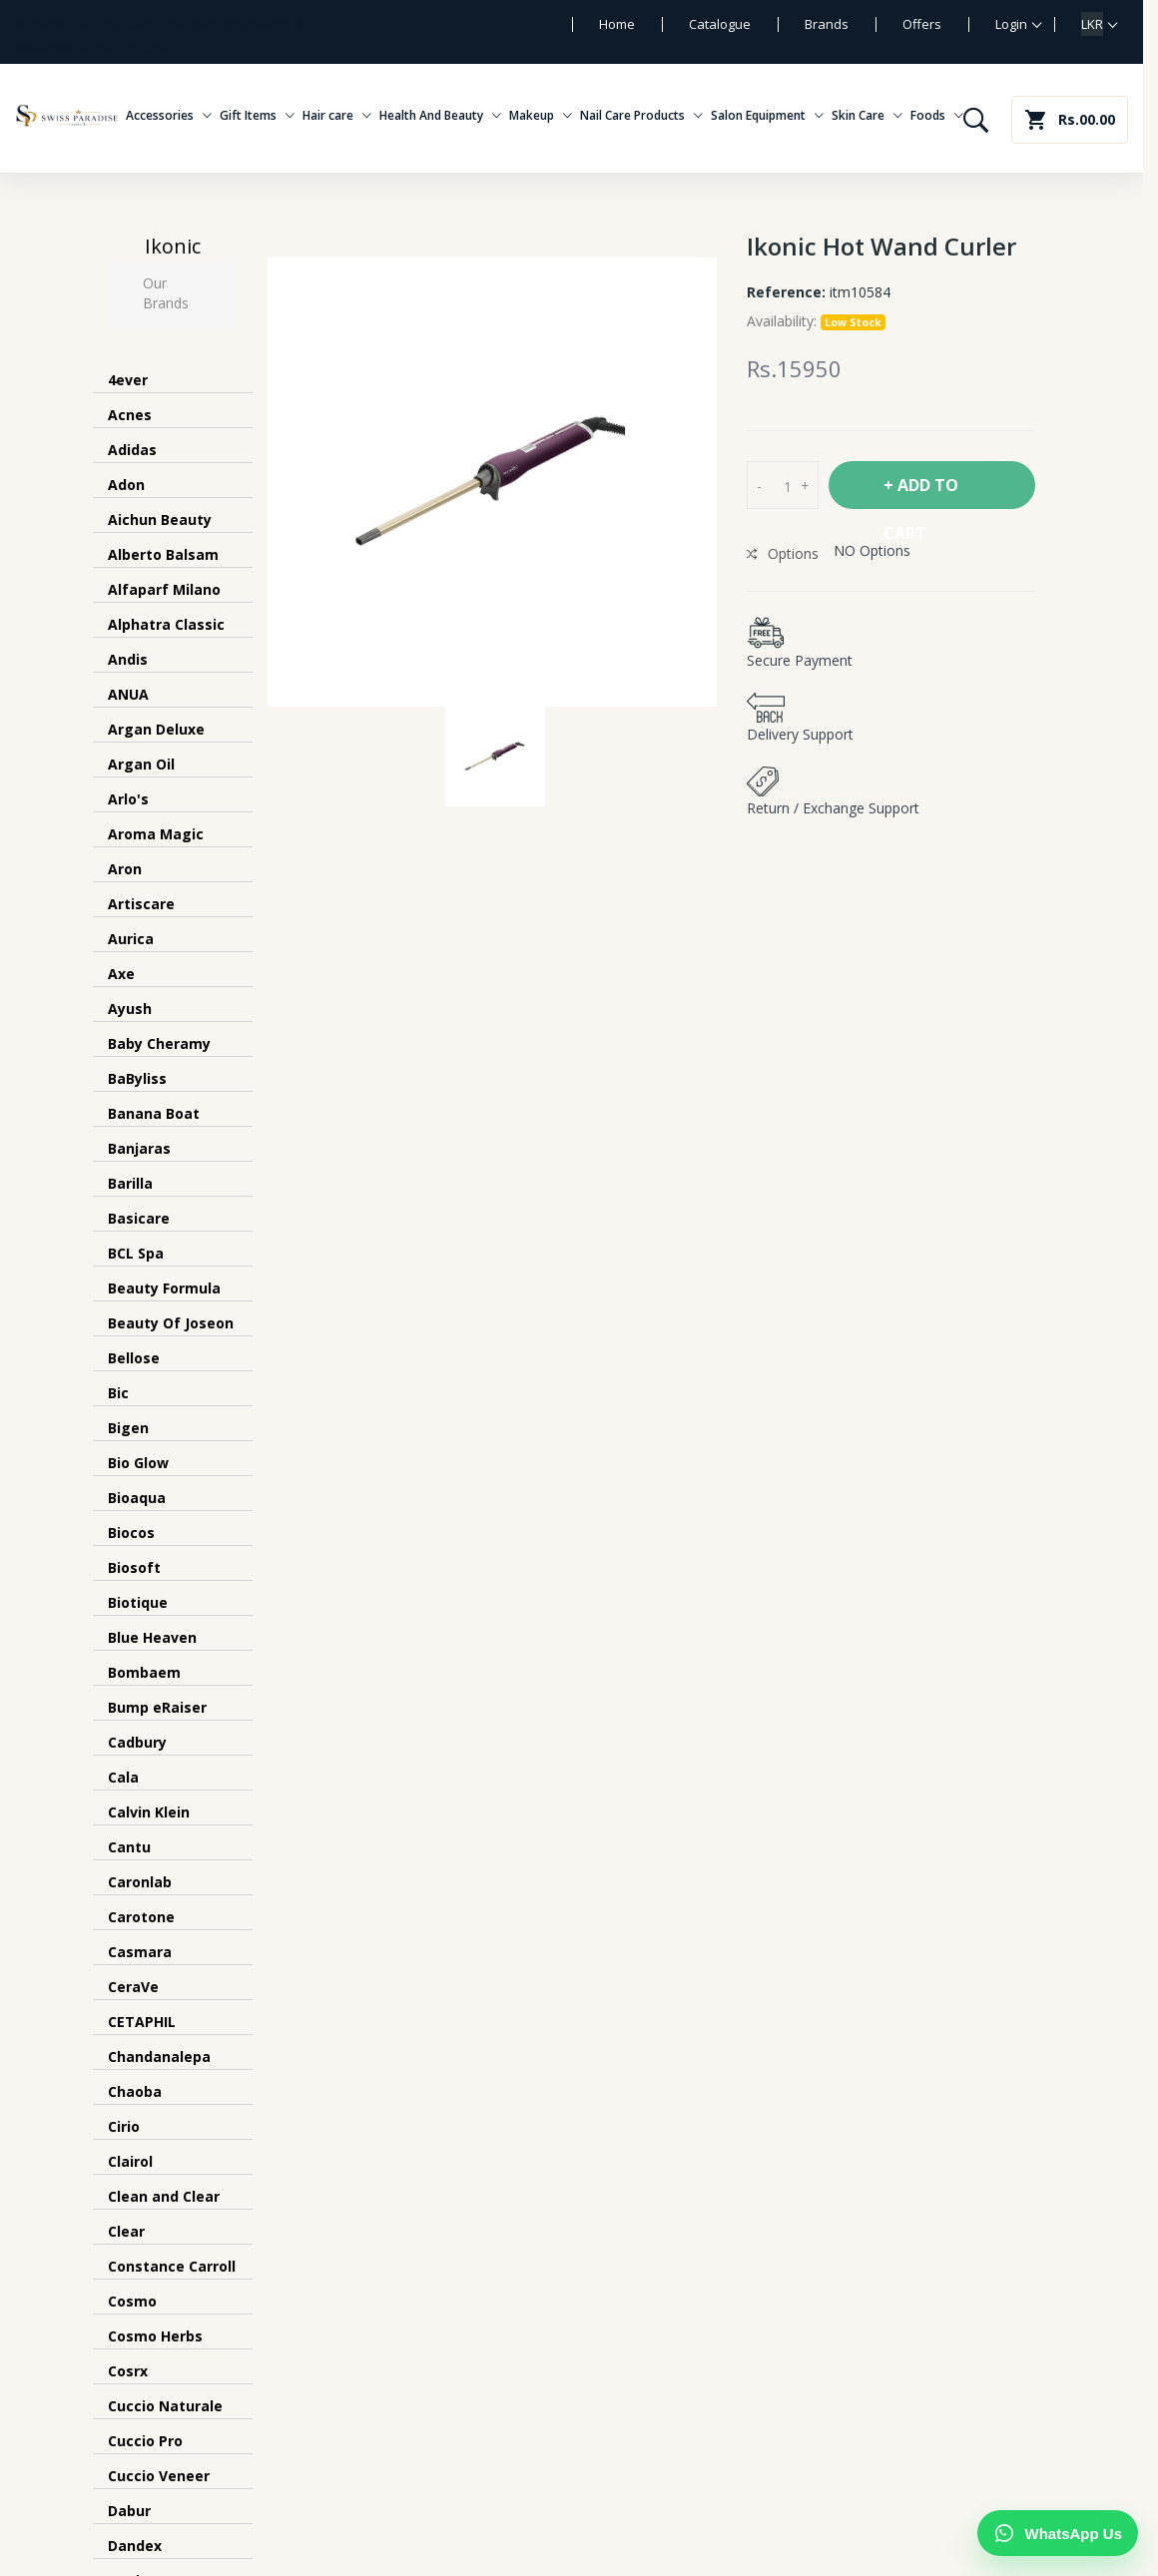  What do you see at coordinates (165, 2405) in the screenshot?
I see `Cuccio Naturale` at bounding box center [165, 2405].